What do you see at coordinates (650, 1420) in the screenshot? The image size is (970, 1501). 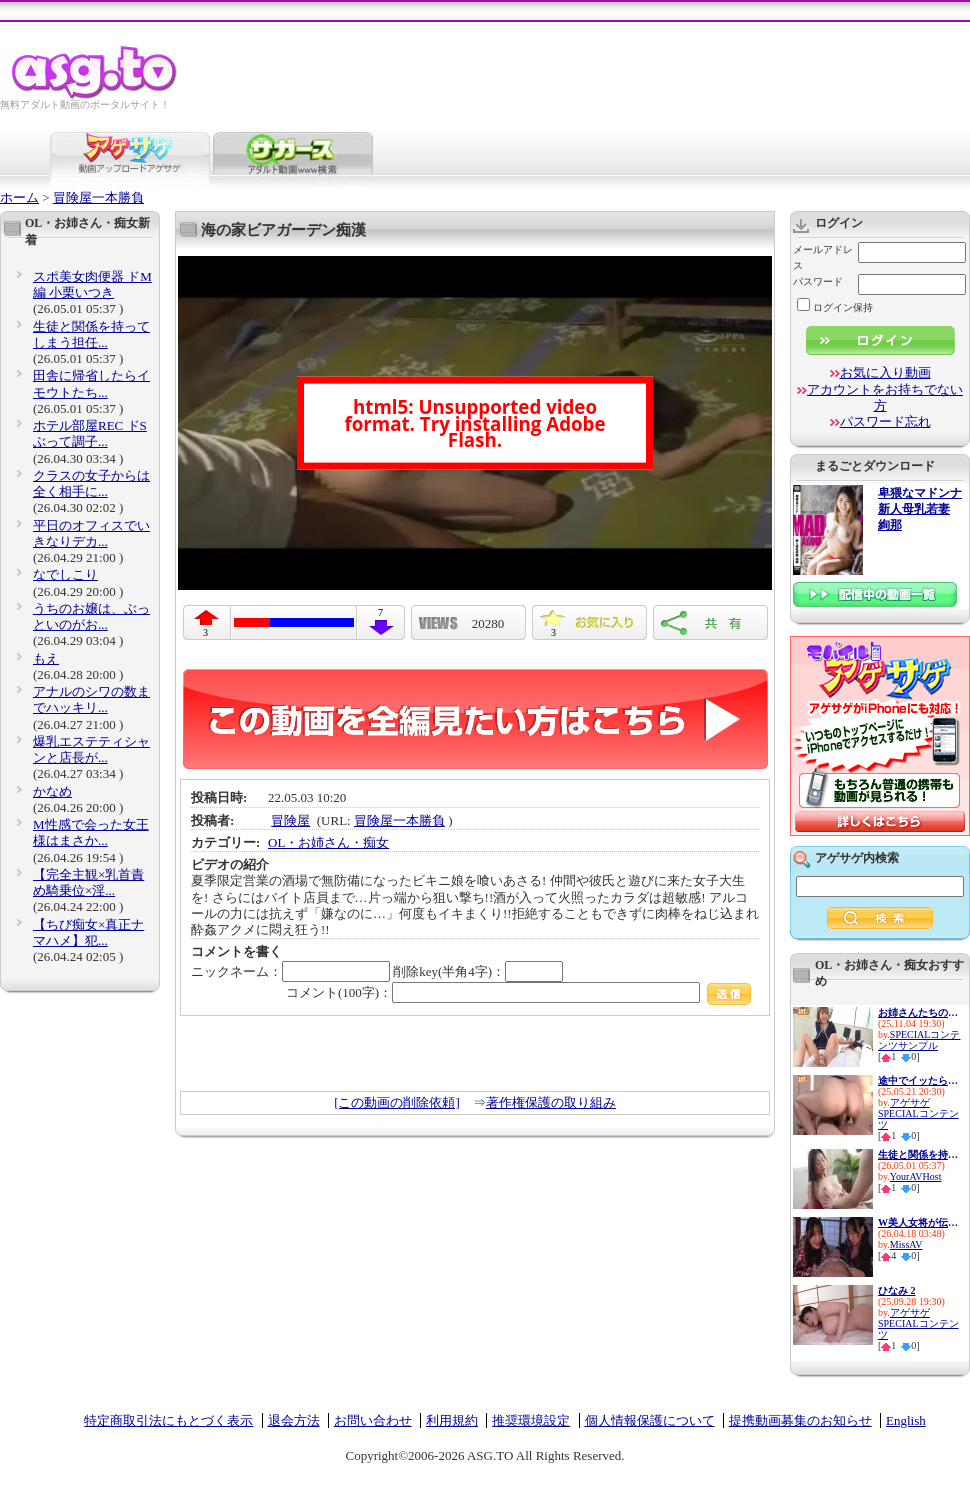 I see `個人情報保護について` at bounding box center [650, 1420].